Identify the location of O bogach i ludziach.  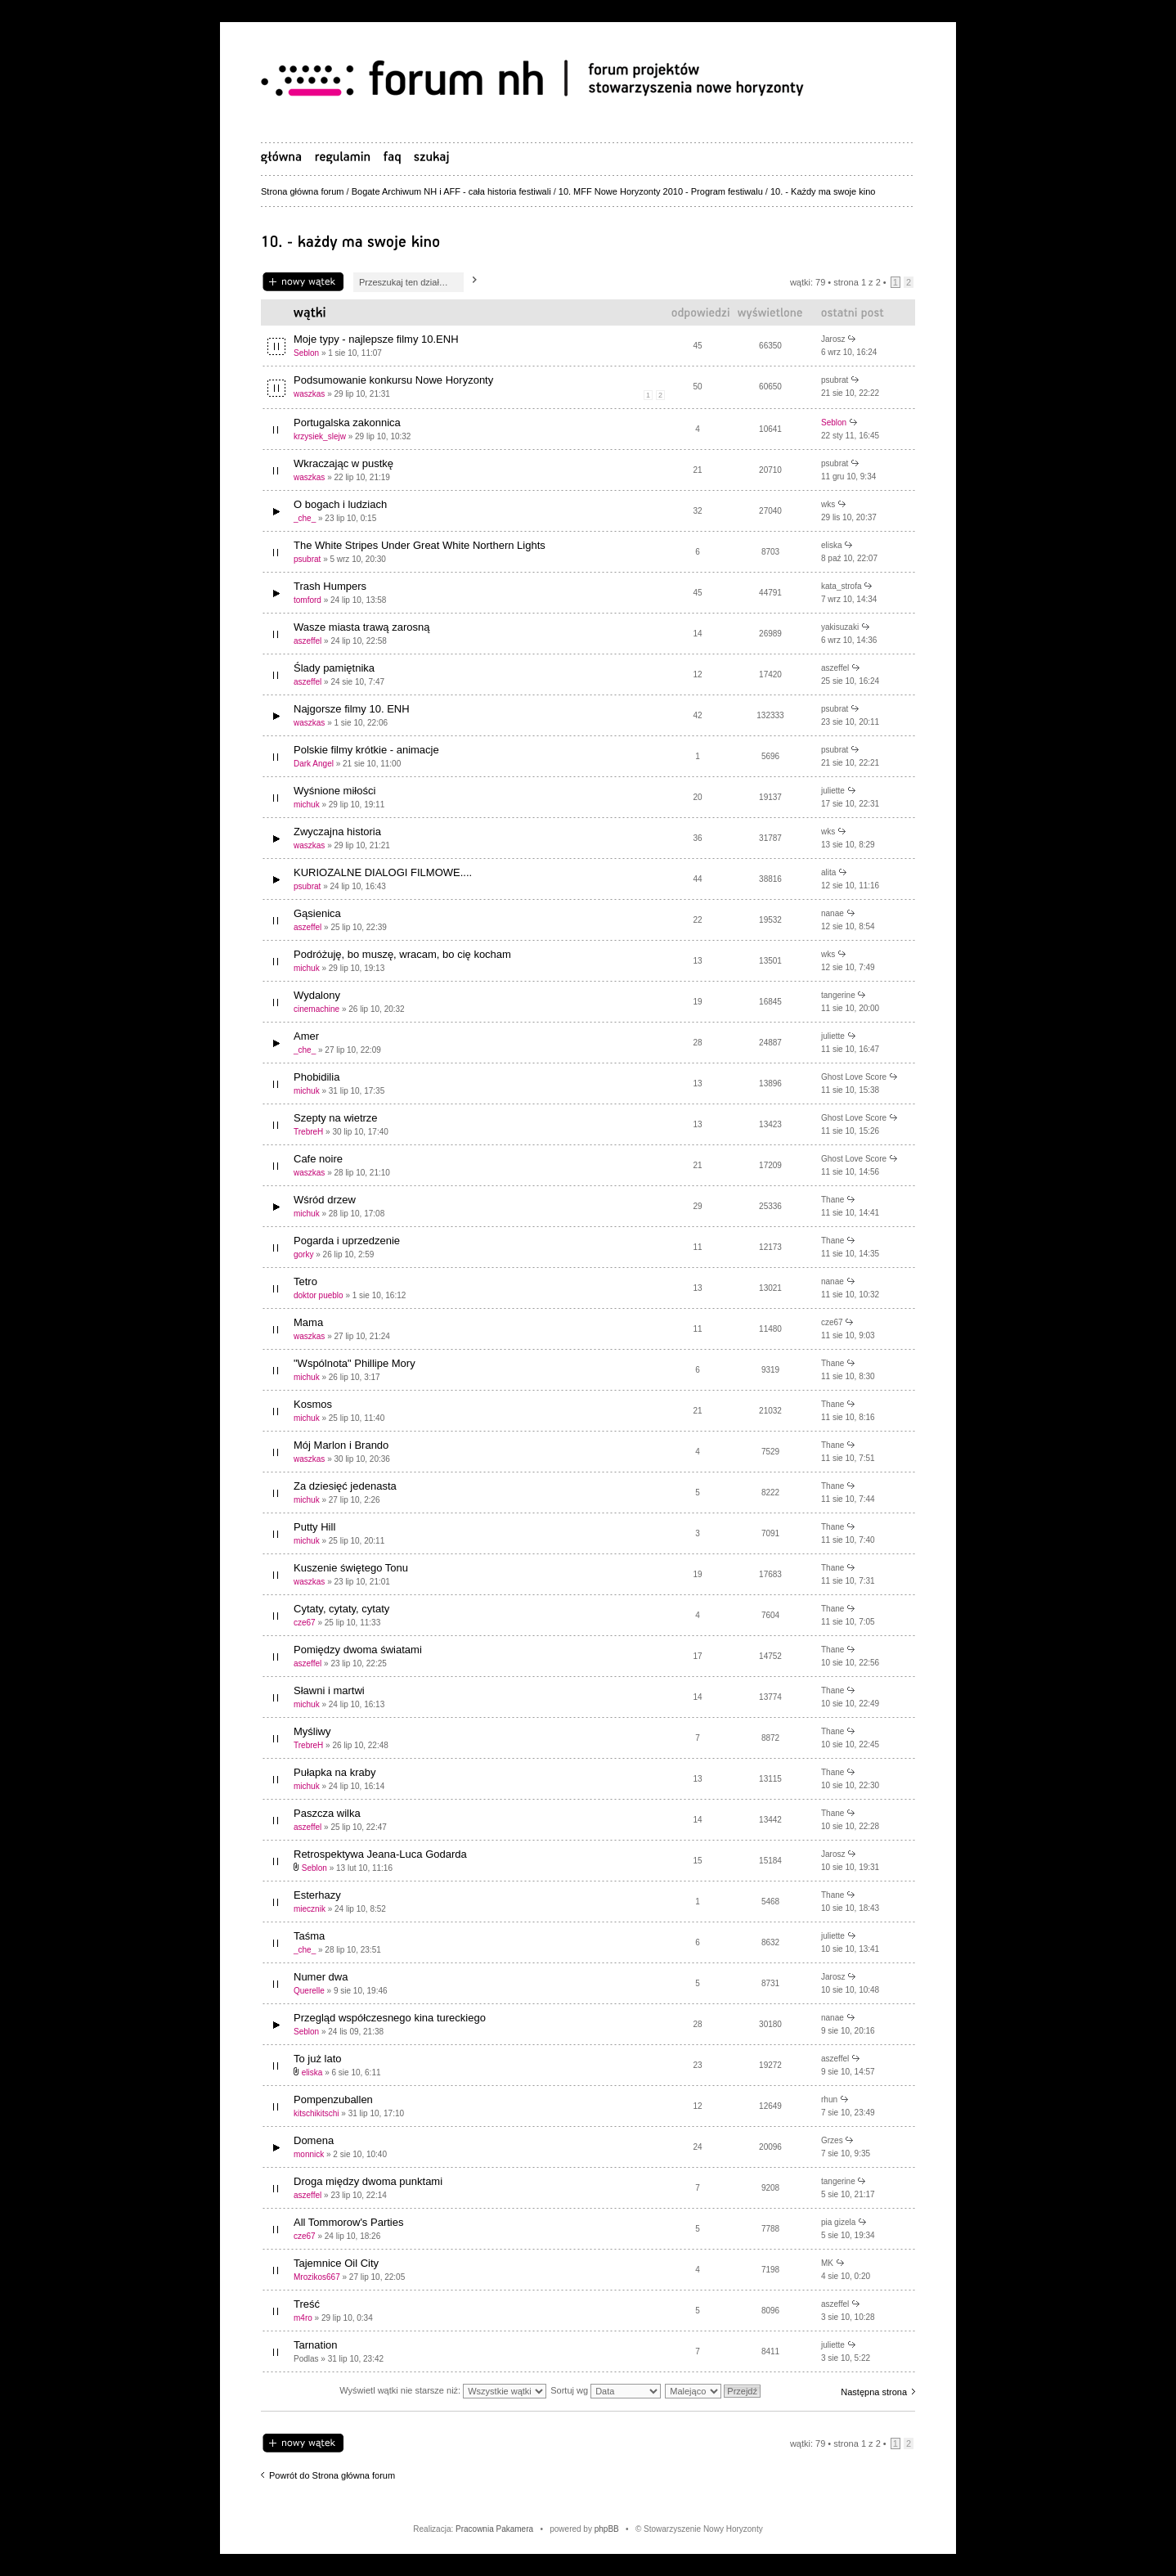
(340, 504).